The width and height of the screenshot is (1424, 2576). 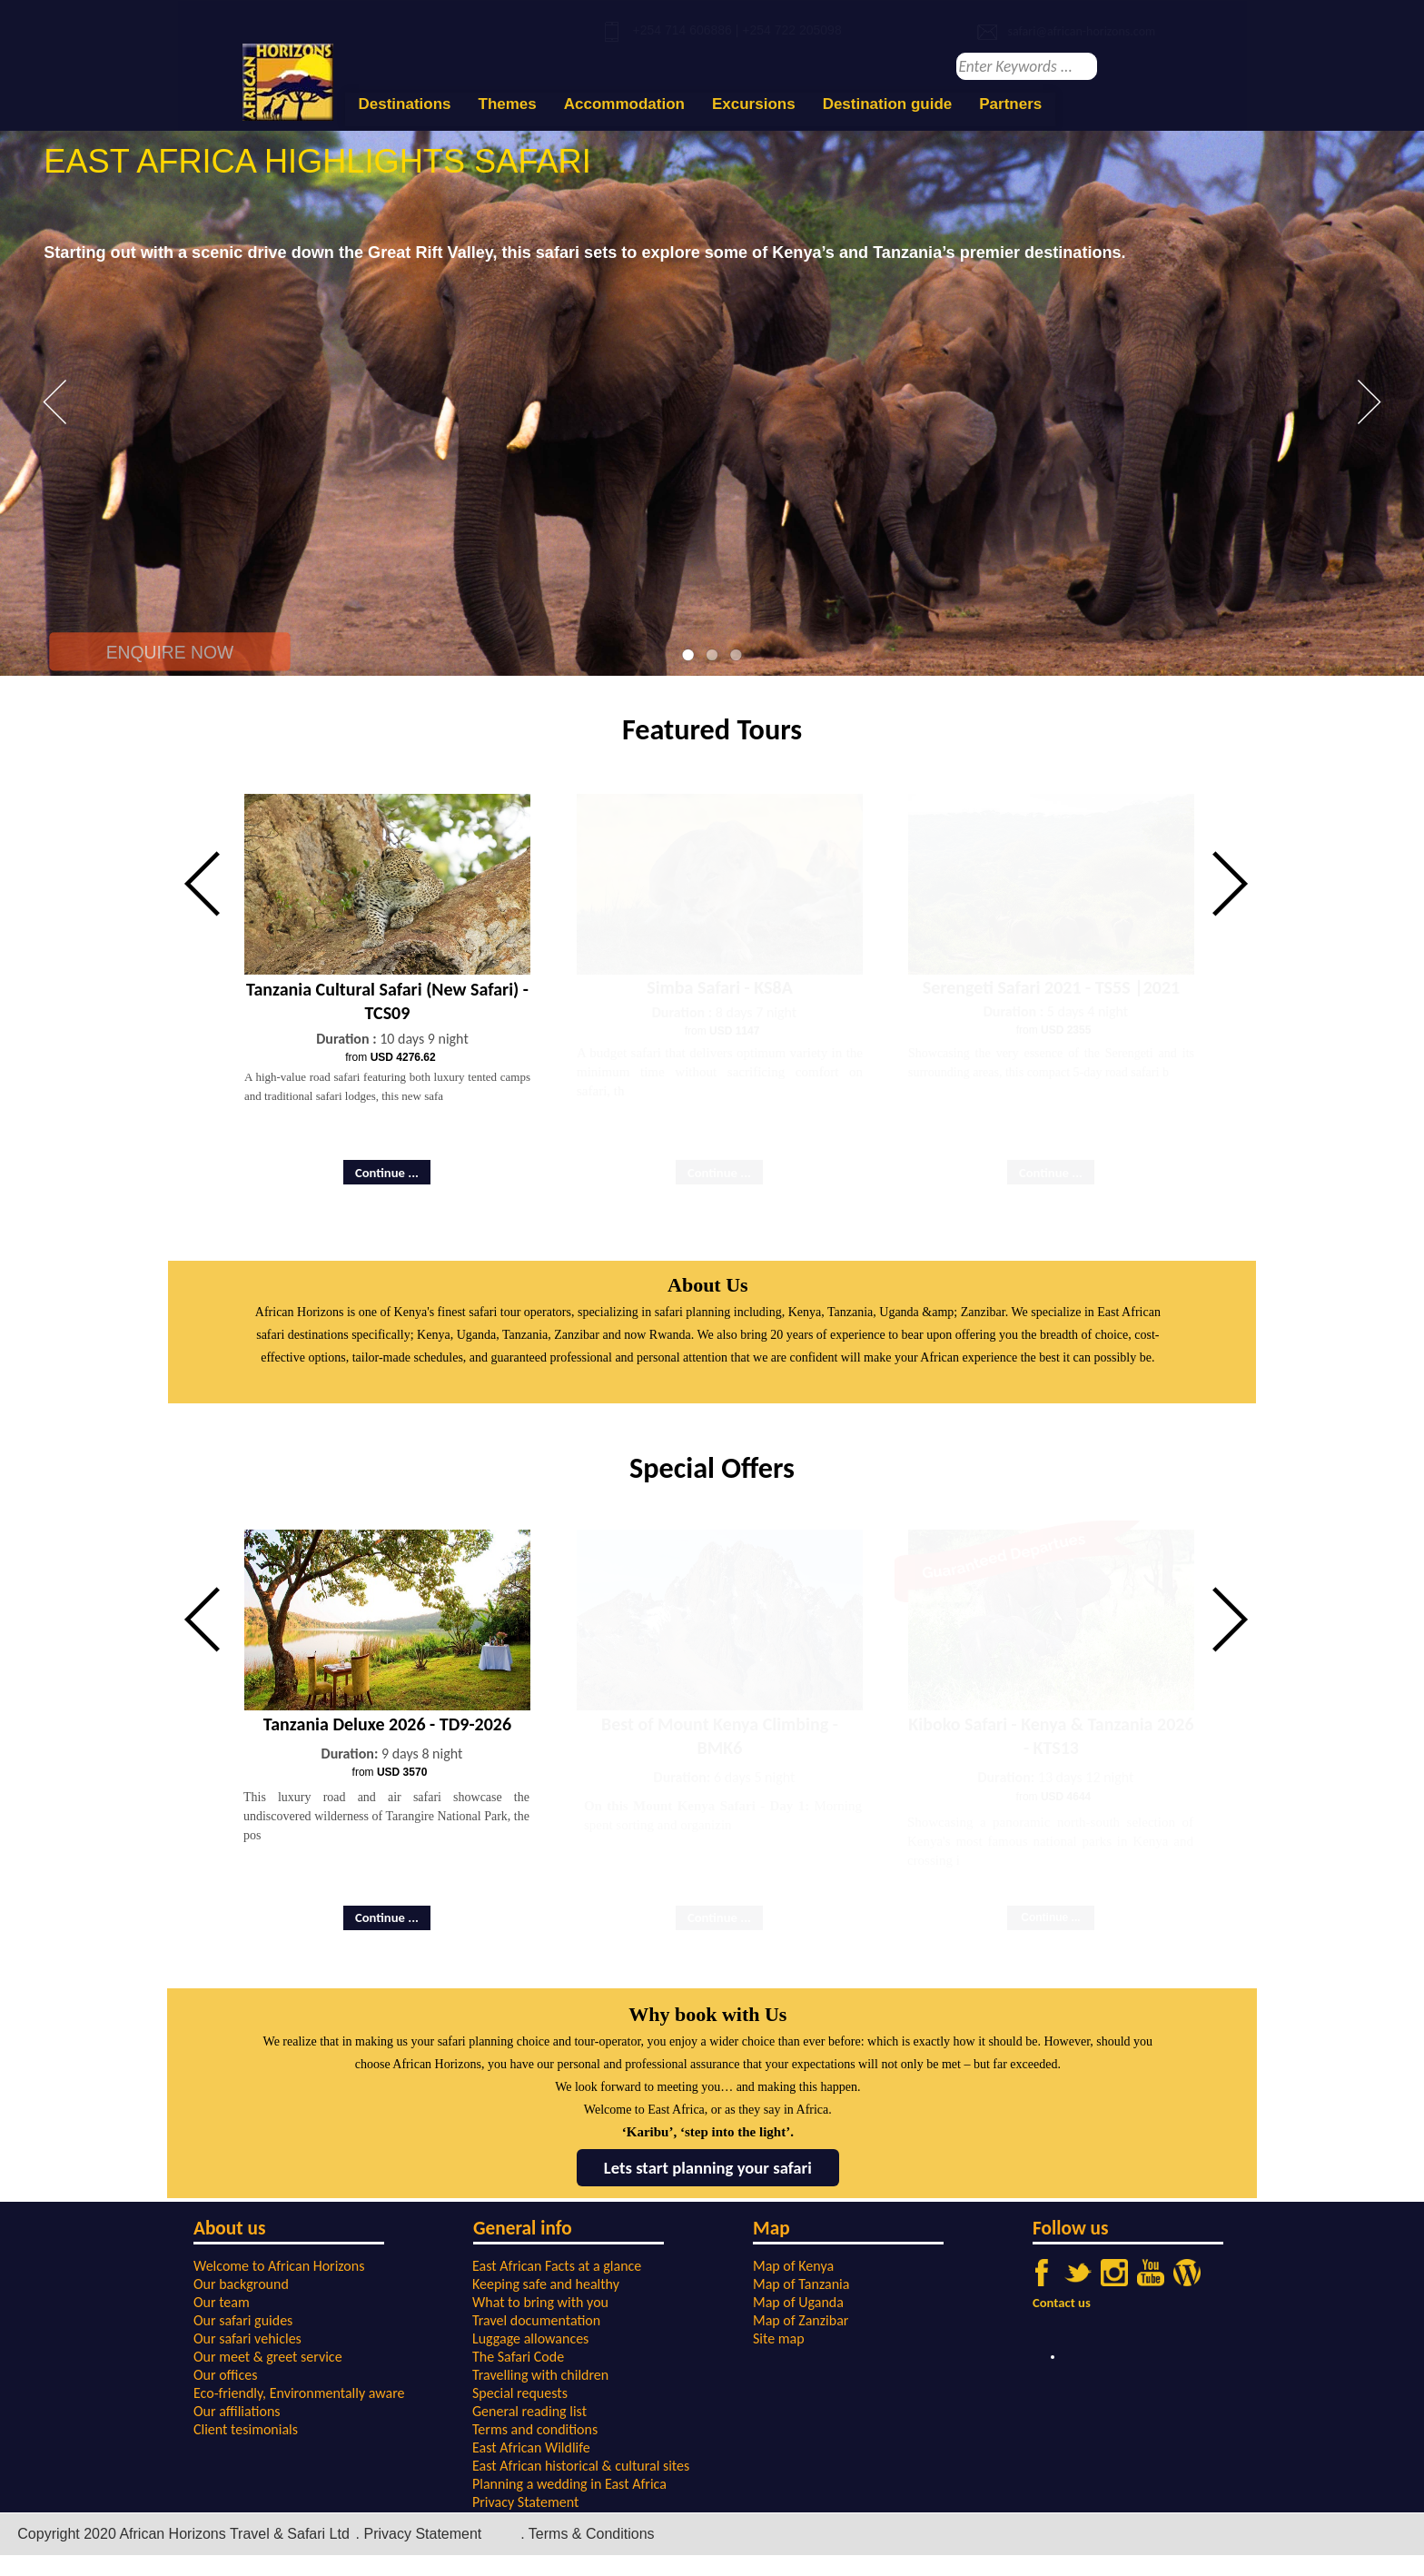 What do you see at coordinates (587, 2533) in the screenshot?
I see `. Terms & Conditions` at bounding box center [587, 2533].